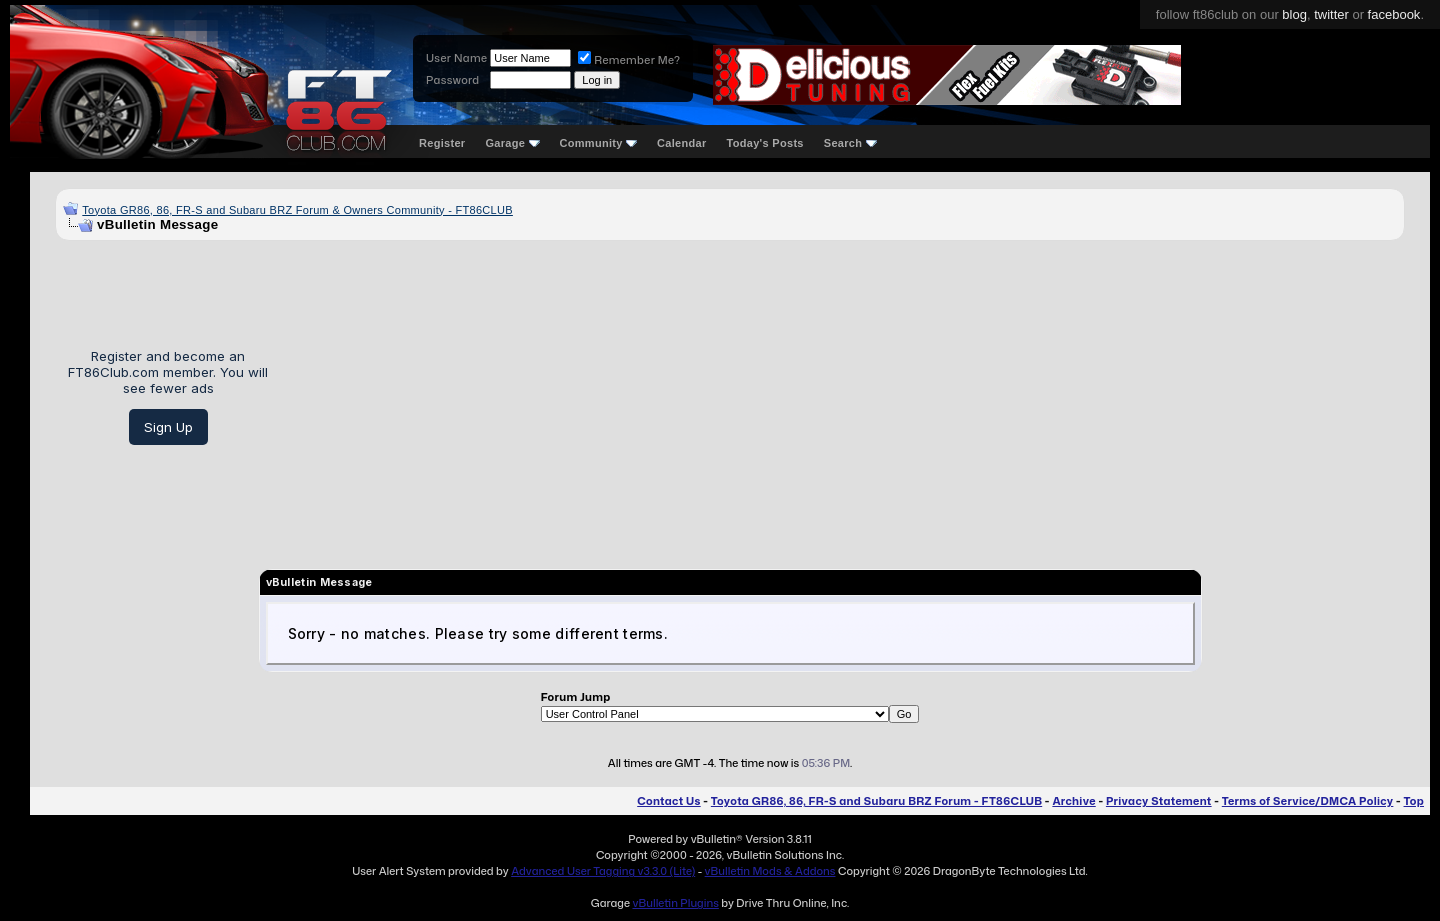  What do you see at coordinates (603, 871) in the screenshot?
I see `Advanced User Tagging v3.3.0 (Lite)` at bounding box center [603, 871].